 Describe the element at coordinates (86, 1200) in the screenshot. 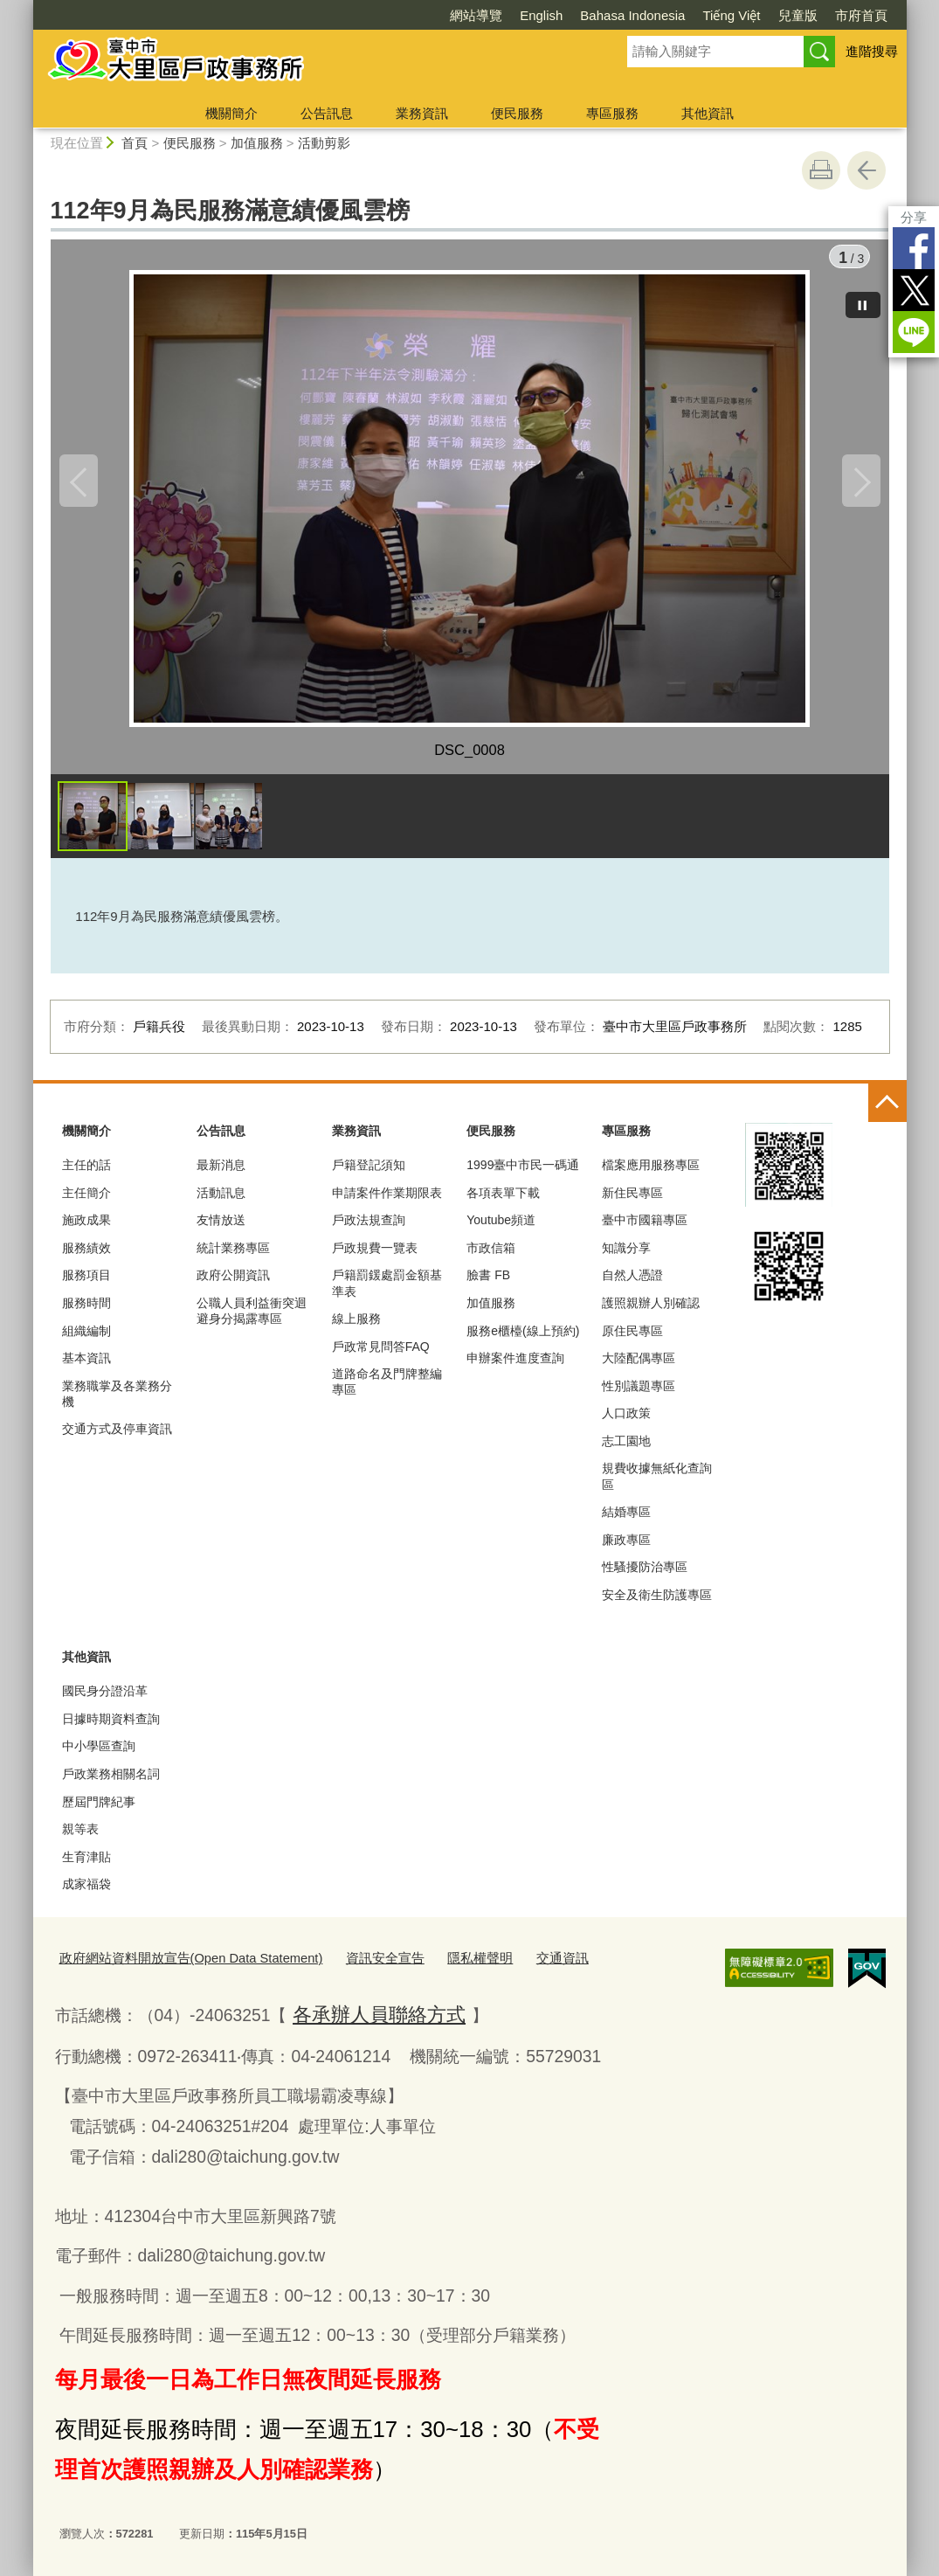

I see `主任簡介` at that location.